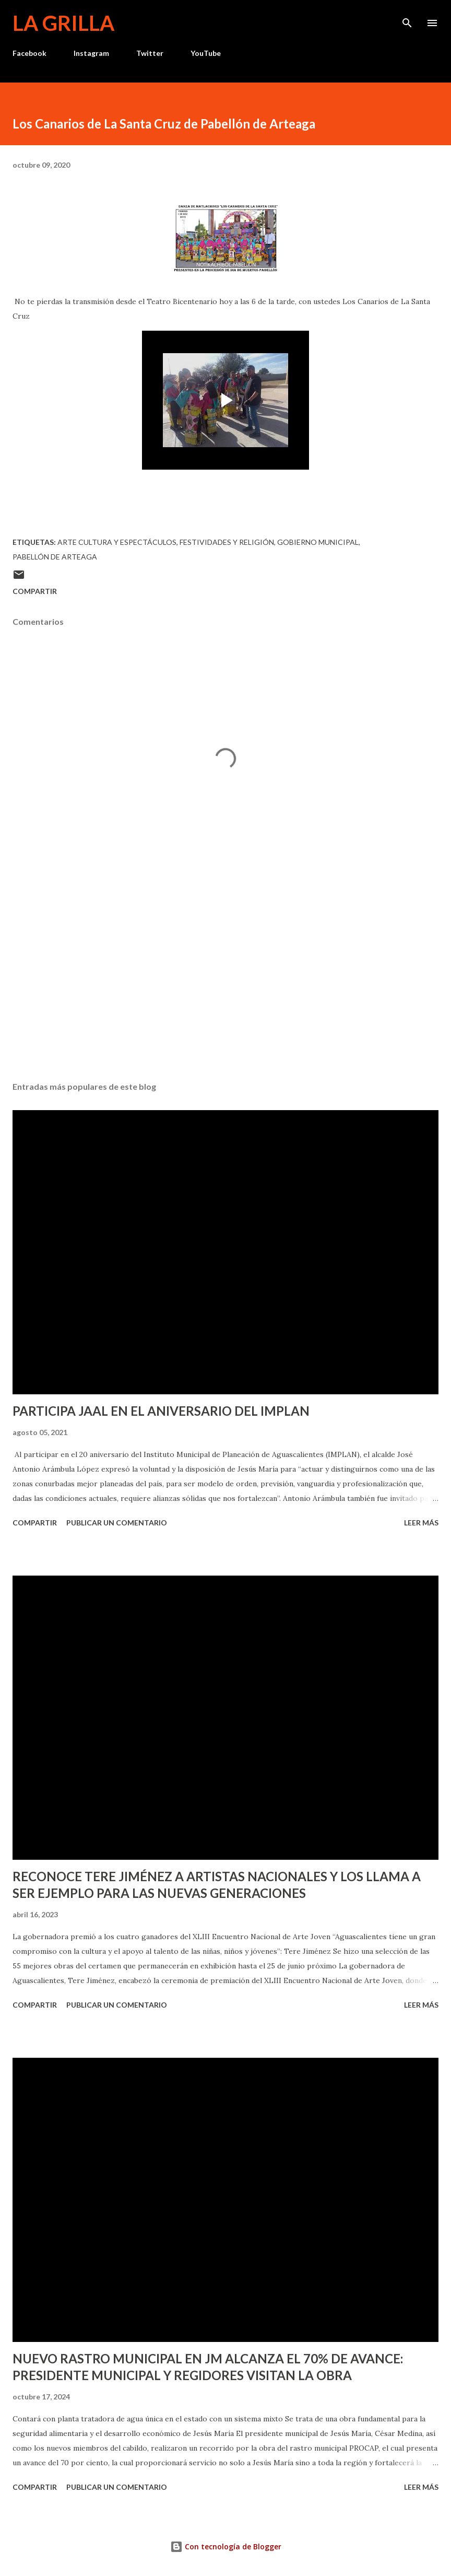 Image resolution: width=451 pixels, height=2576 pixels. I want to click on Compartir [button], so click(35, 591).